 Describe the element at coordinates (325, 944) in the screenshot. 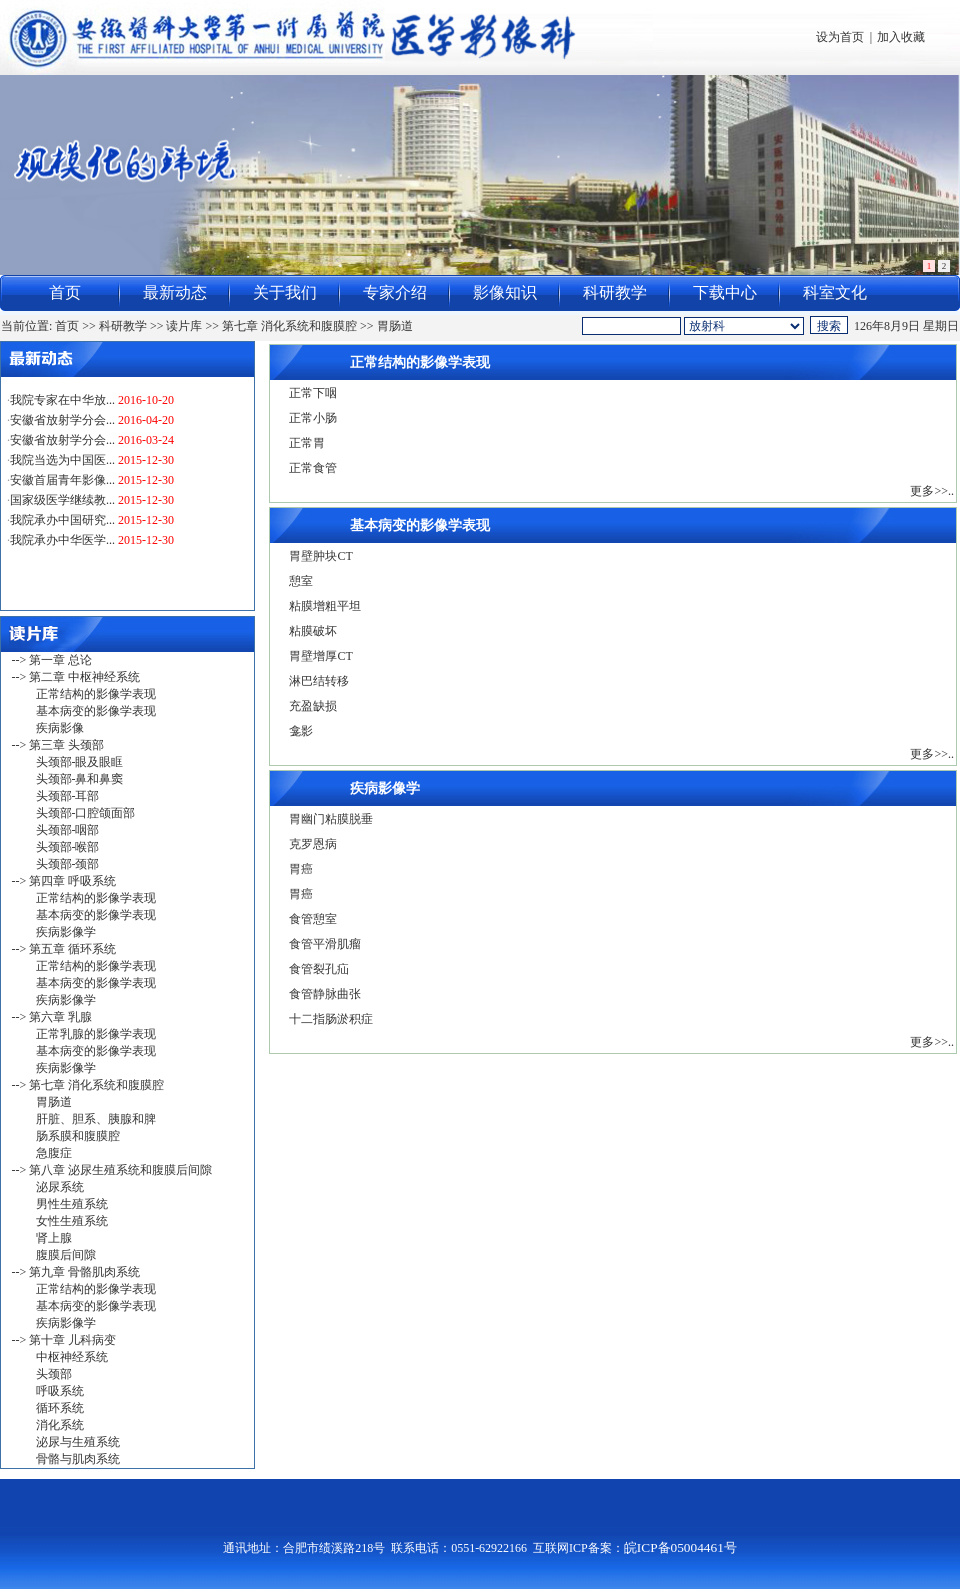

I see `食管平滑肌瘤` at that location.